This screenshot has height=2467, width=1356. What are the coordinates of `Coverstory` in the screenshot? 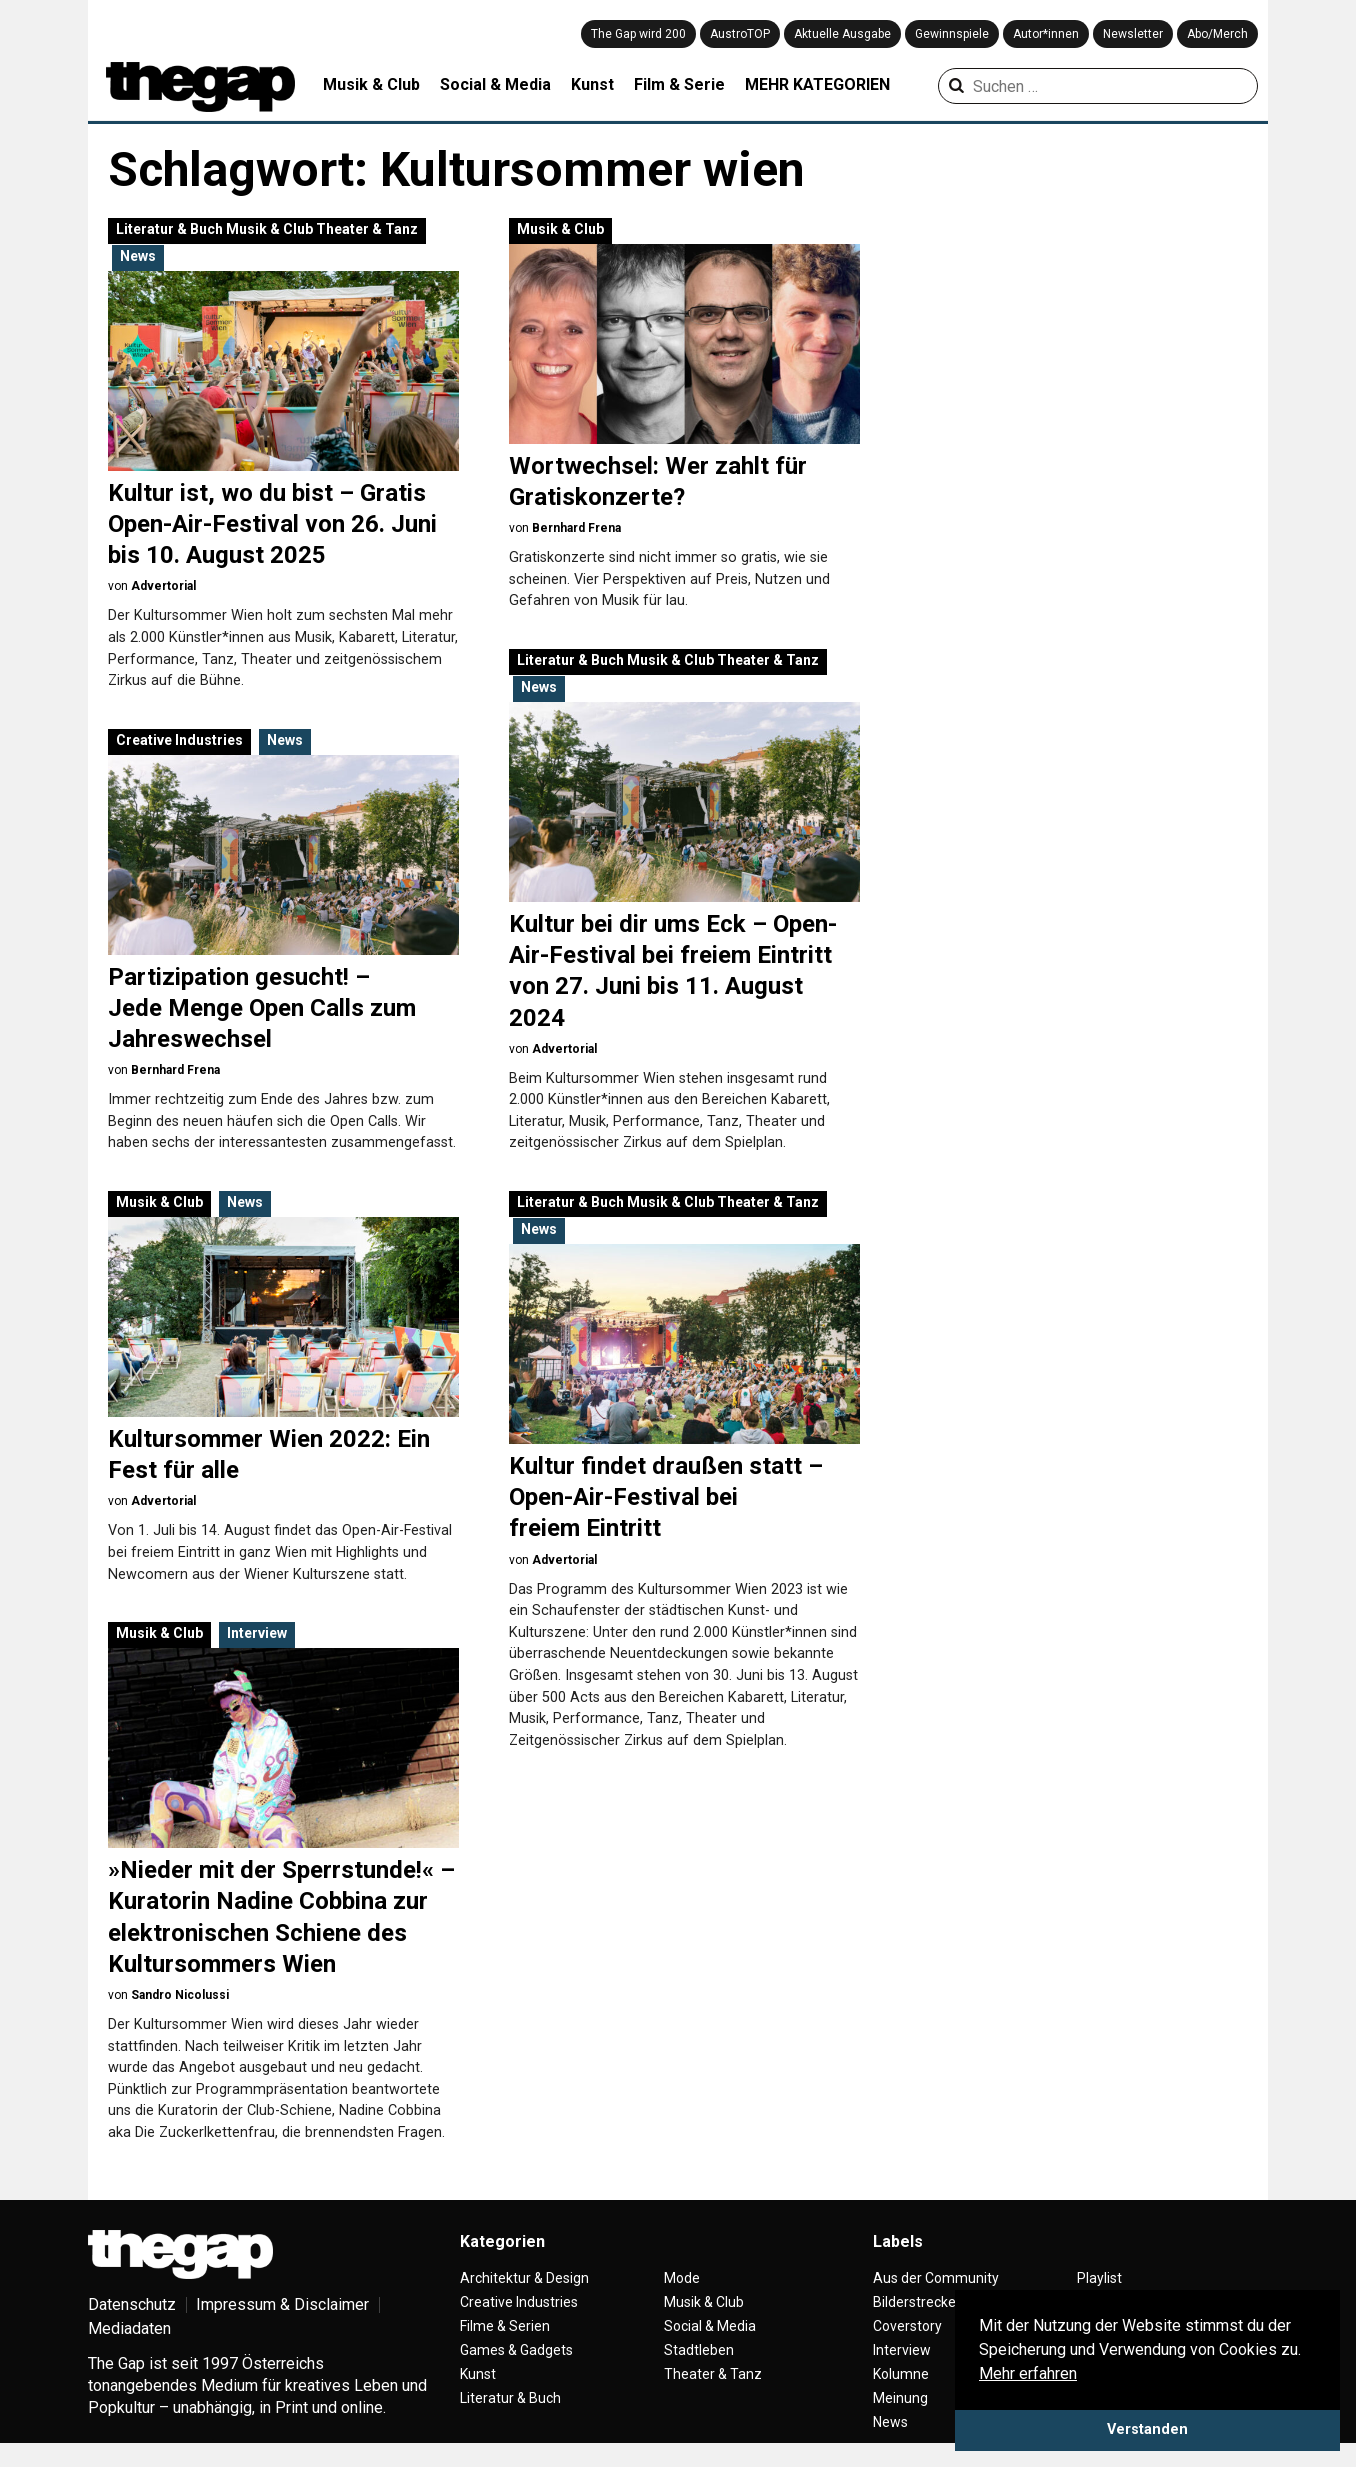 It's located at (907, 2326).